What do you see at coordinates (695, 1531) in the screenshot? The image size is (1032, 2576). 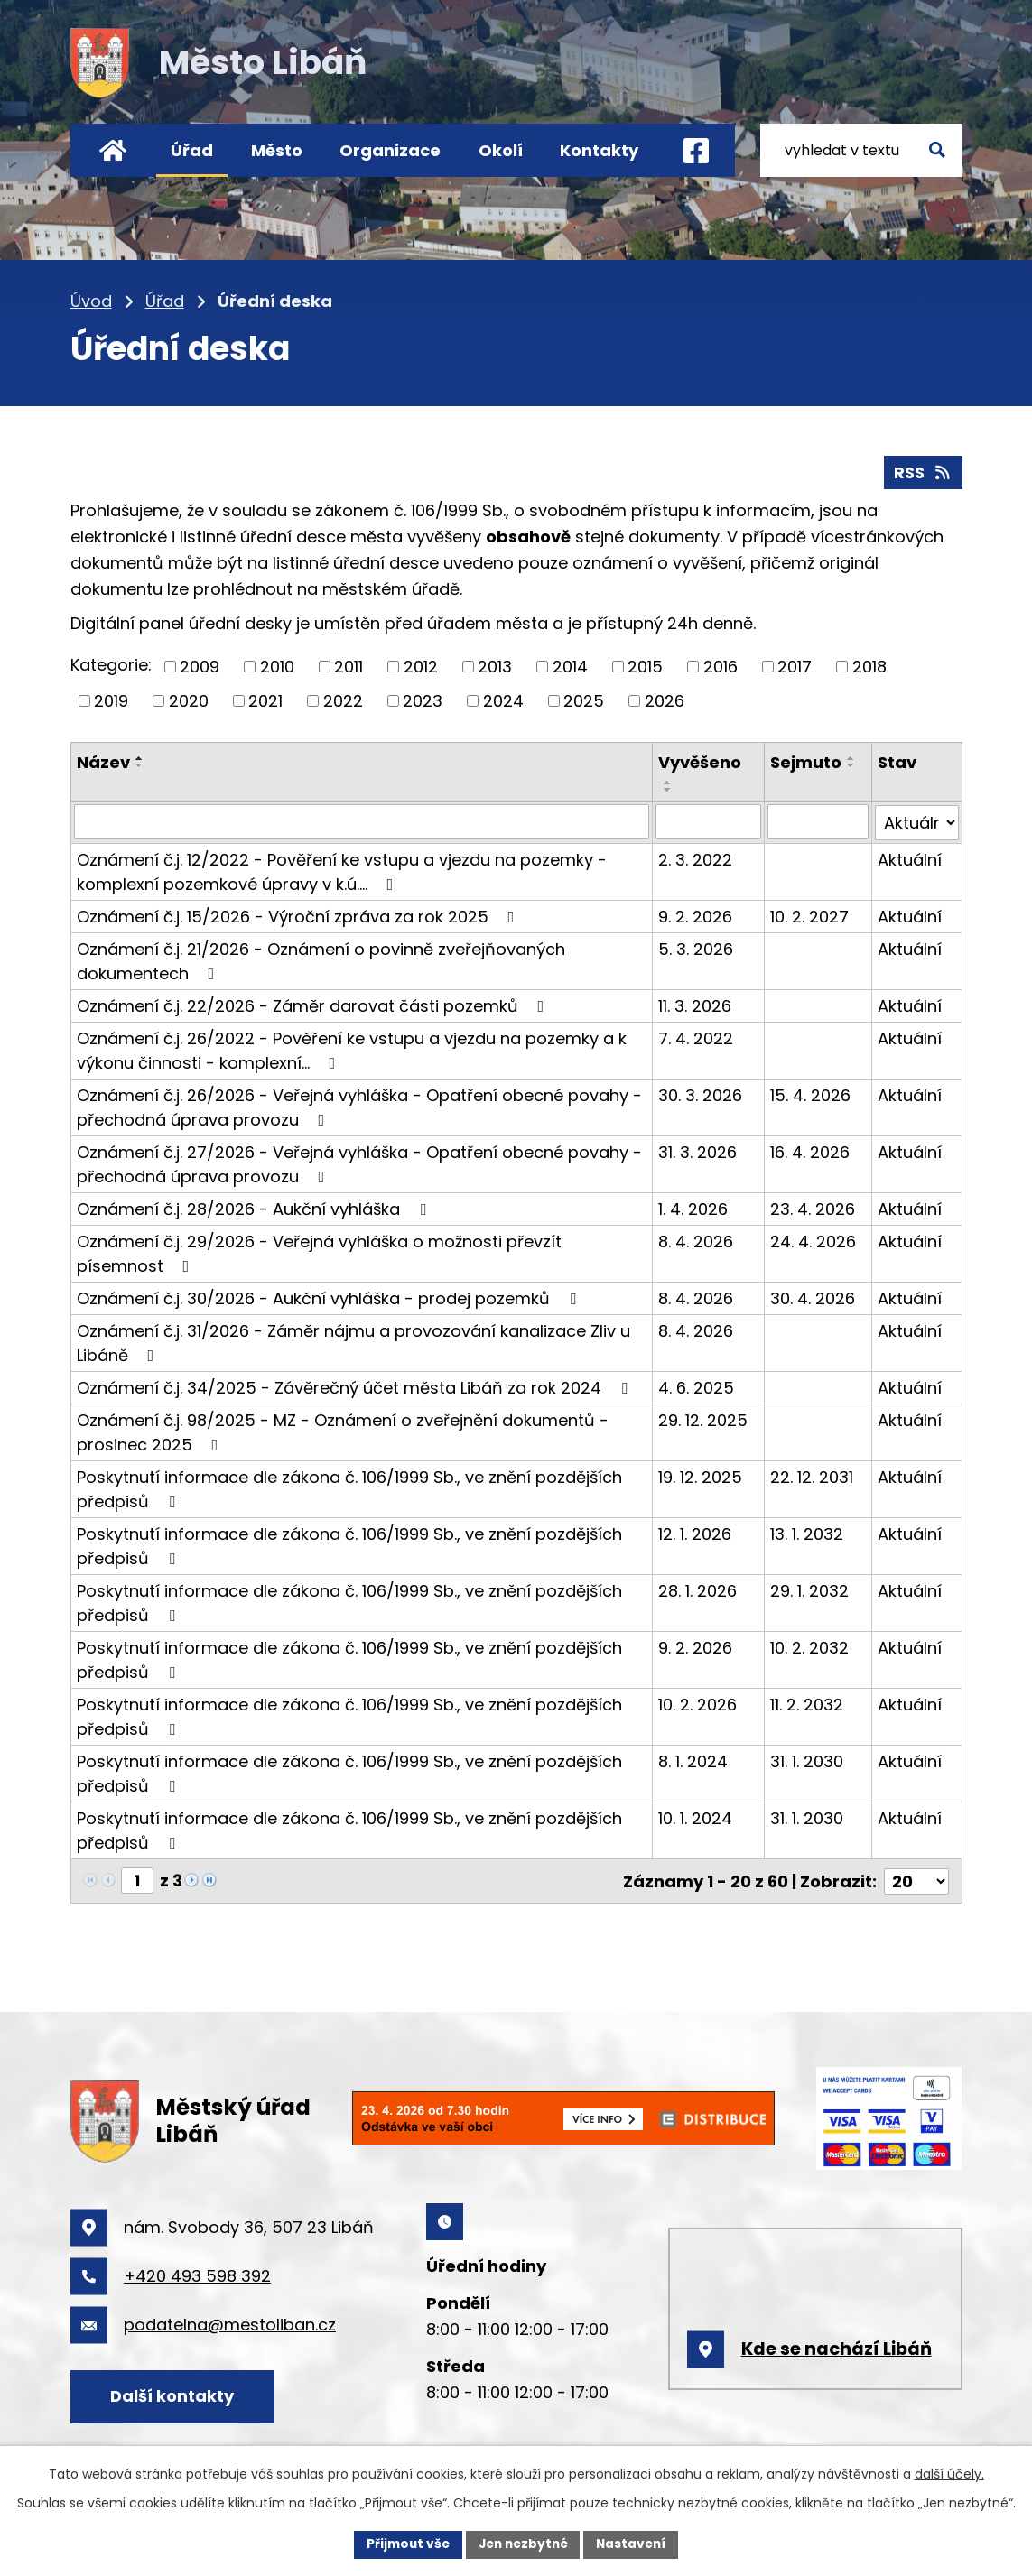 I see `12. 1. 2026` at bounding box center [695, 1531].